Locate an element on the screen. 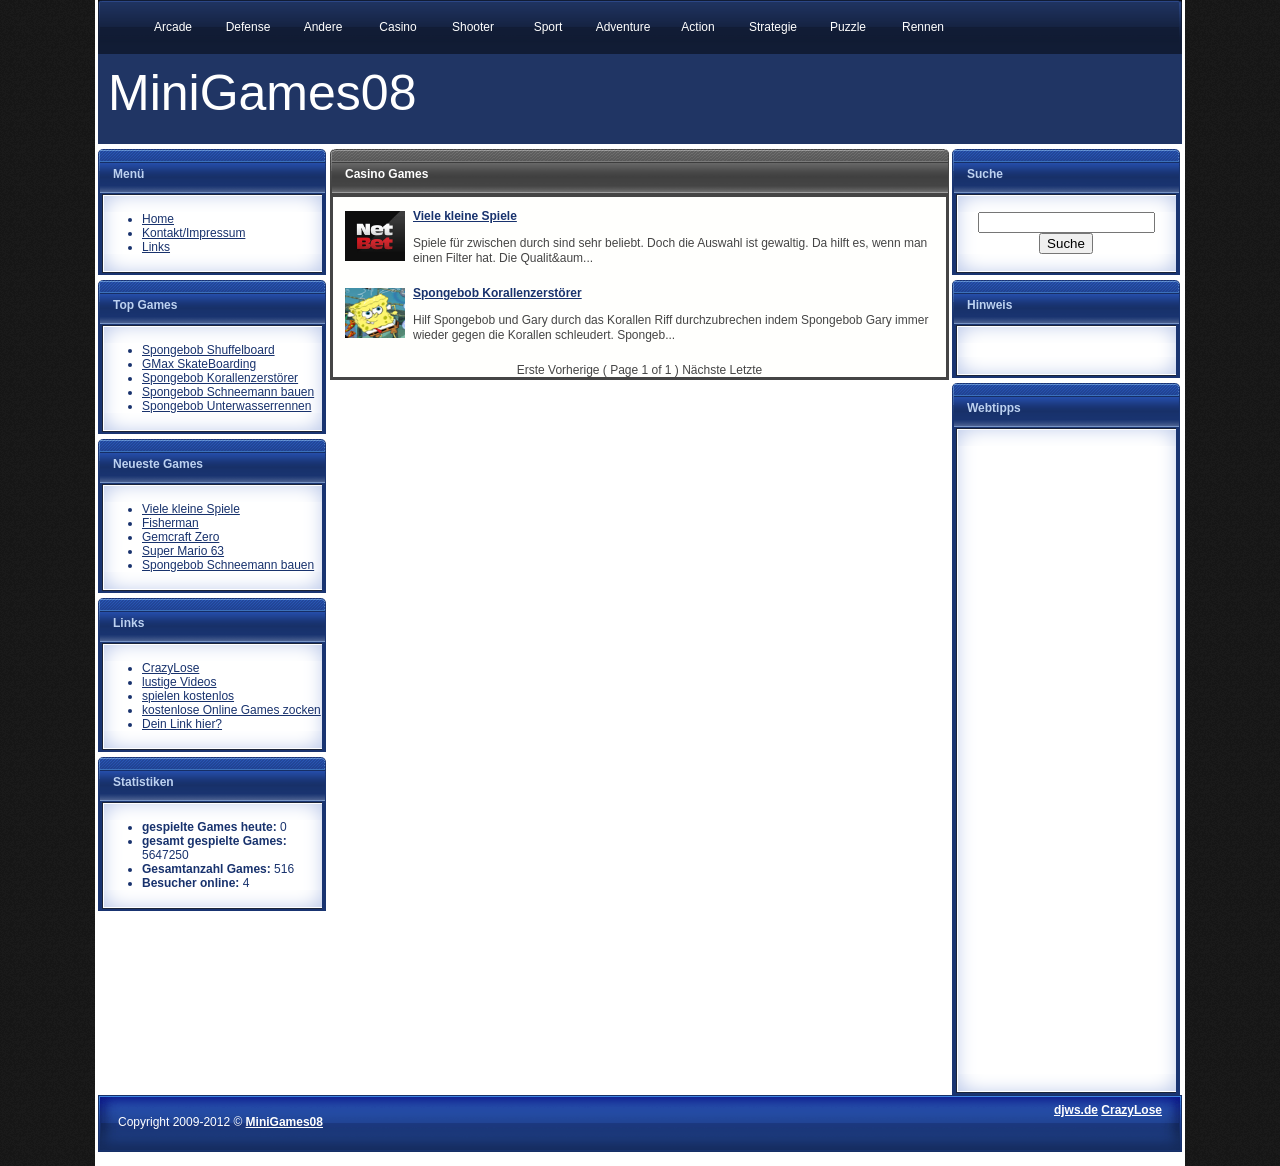  Home is located at coordinates (158, 219).